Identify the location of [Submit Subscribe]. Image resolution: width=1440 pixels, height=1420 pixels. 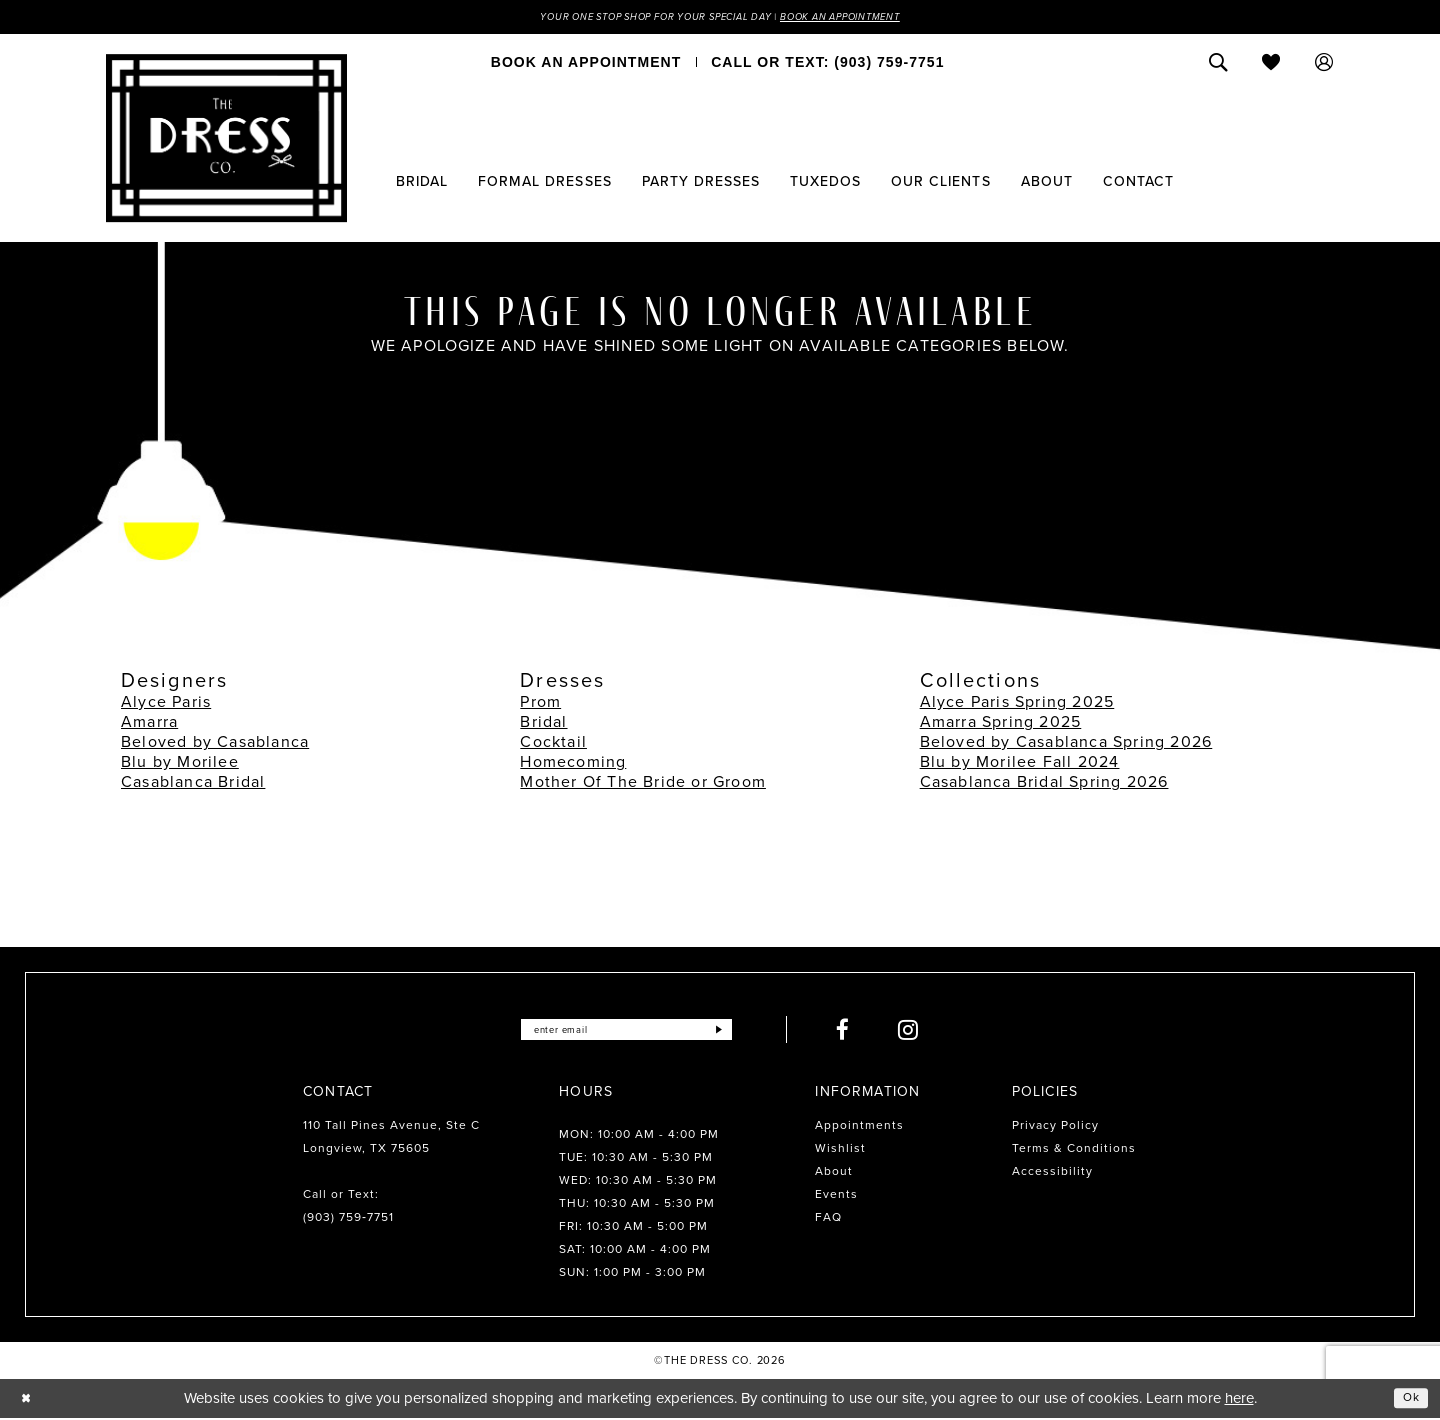
(743, 1032).